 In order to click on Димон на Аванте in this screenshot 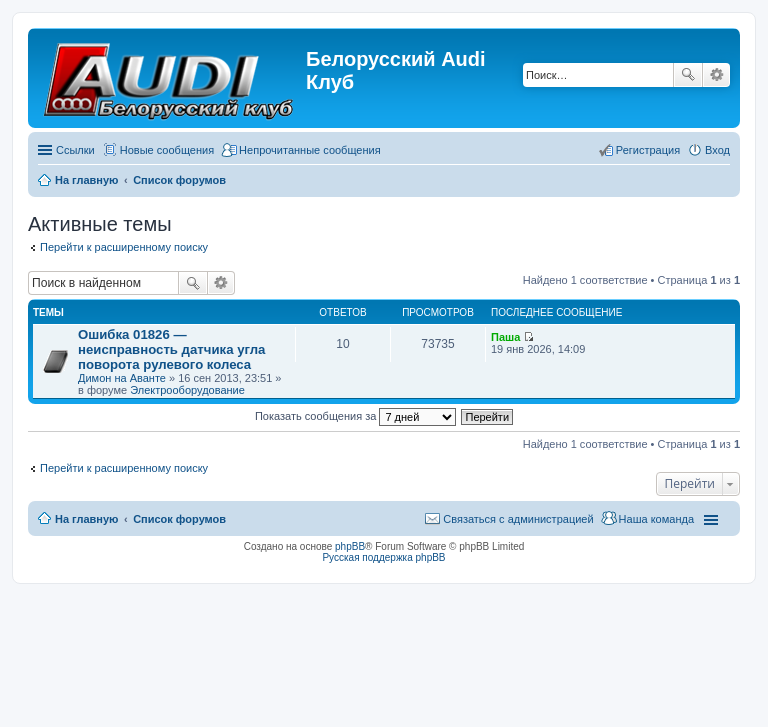, I will do `click(122, 378)`.